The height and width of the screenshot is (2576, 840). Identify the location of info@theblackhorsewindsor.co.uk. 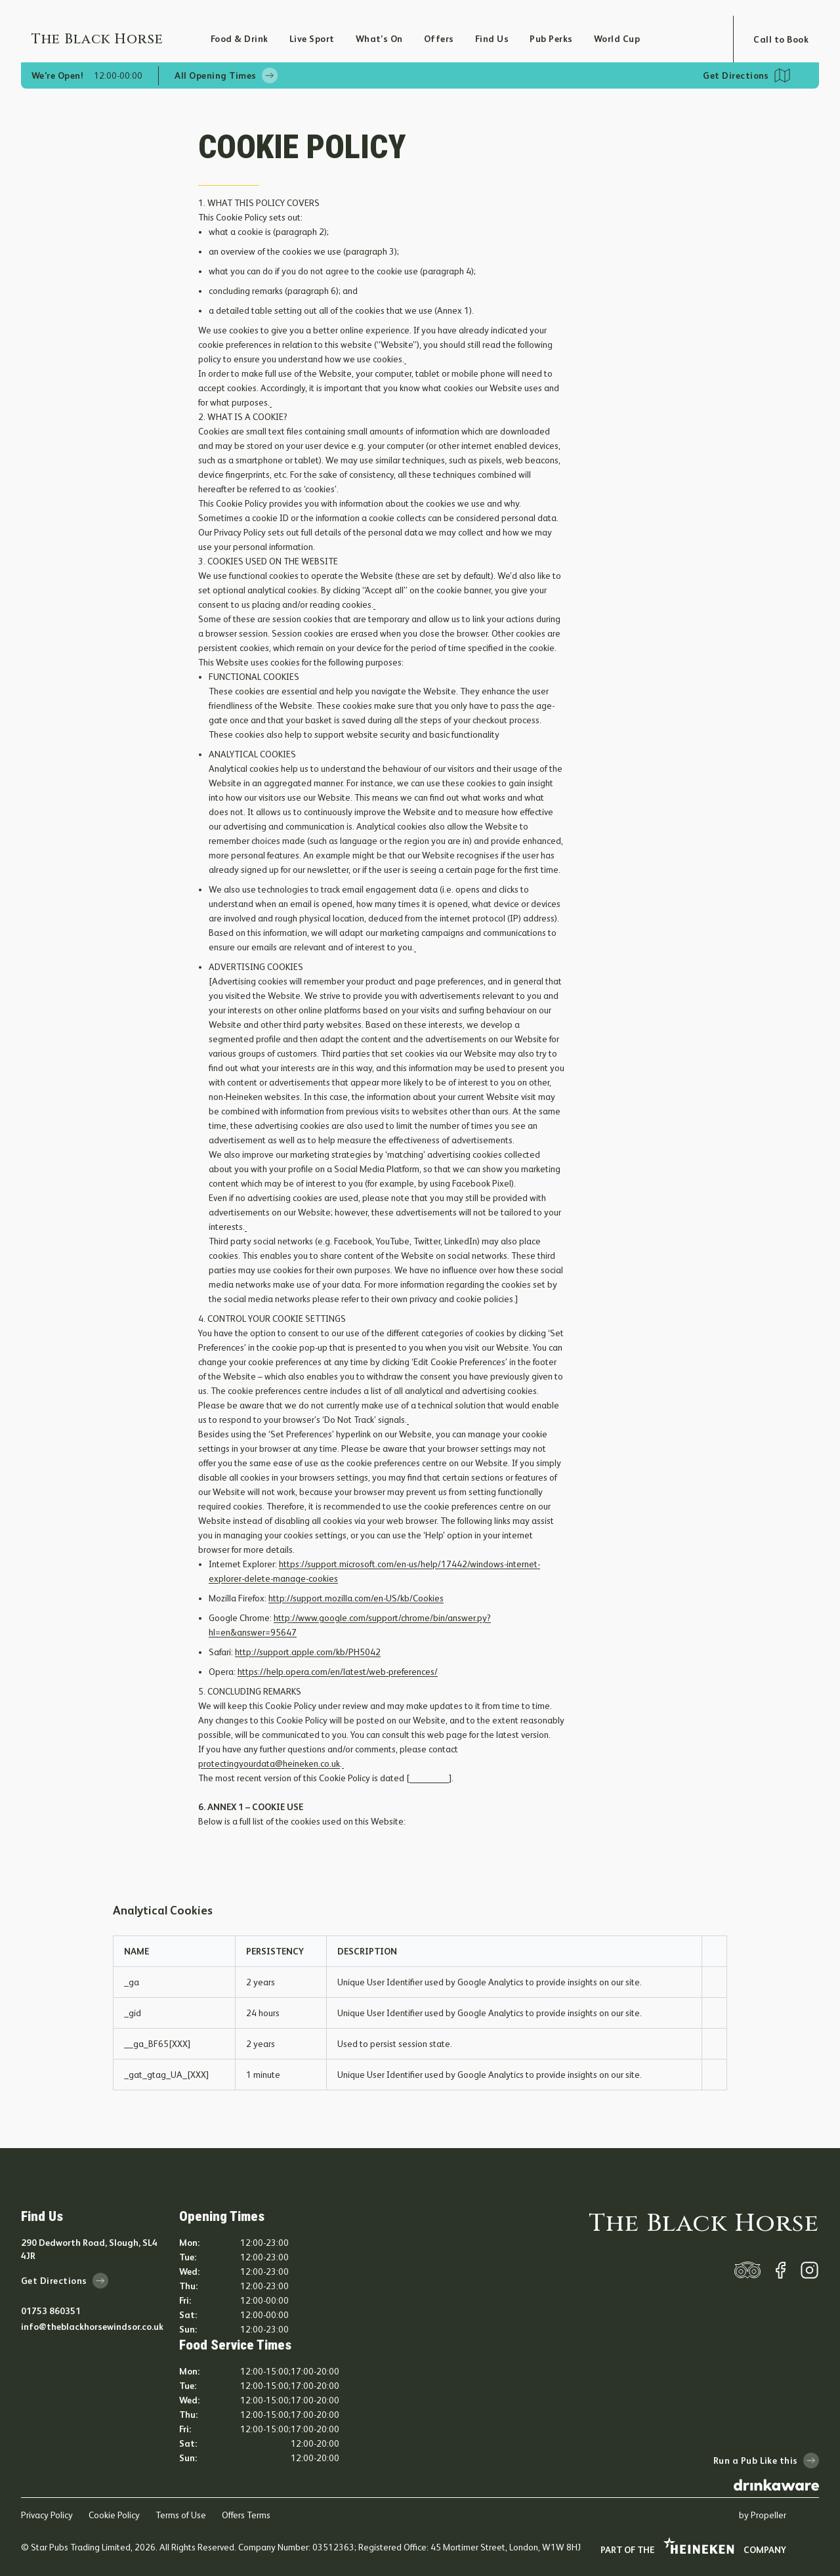
(92, 2326).